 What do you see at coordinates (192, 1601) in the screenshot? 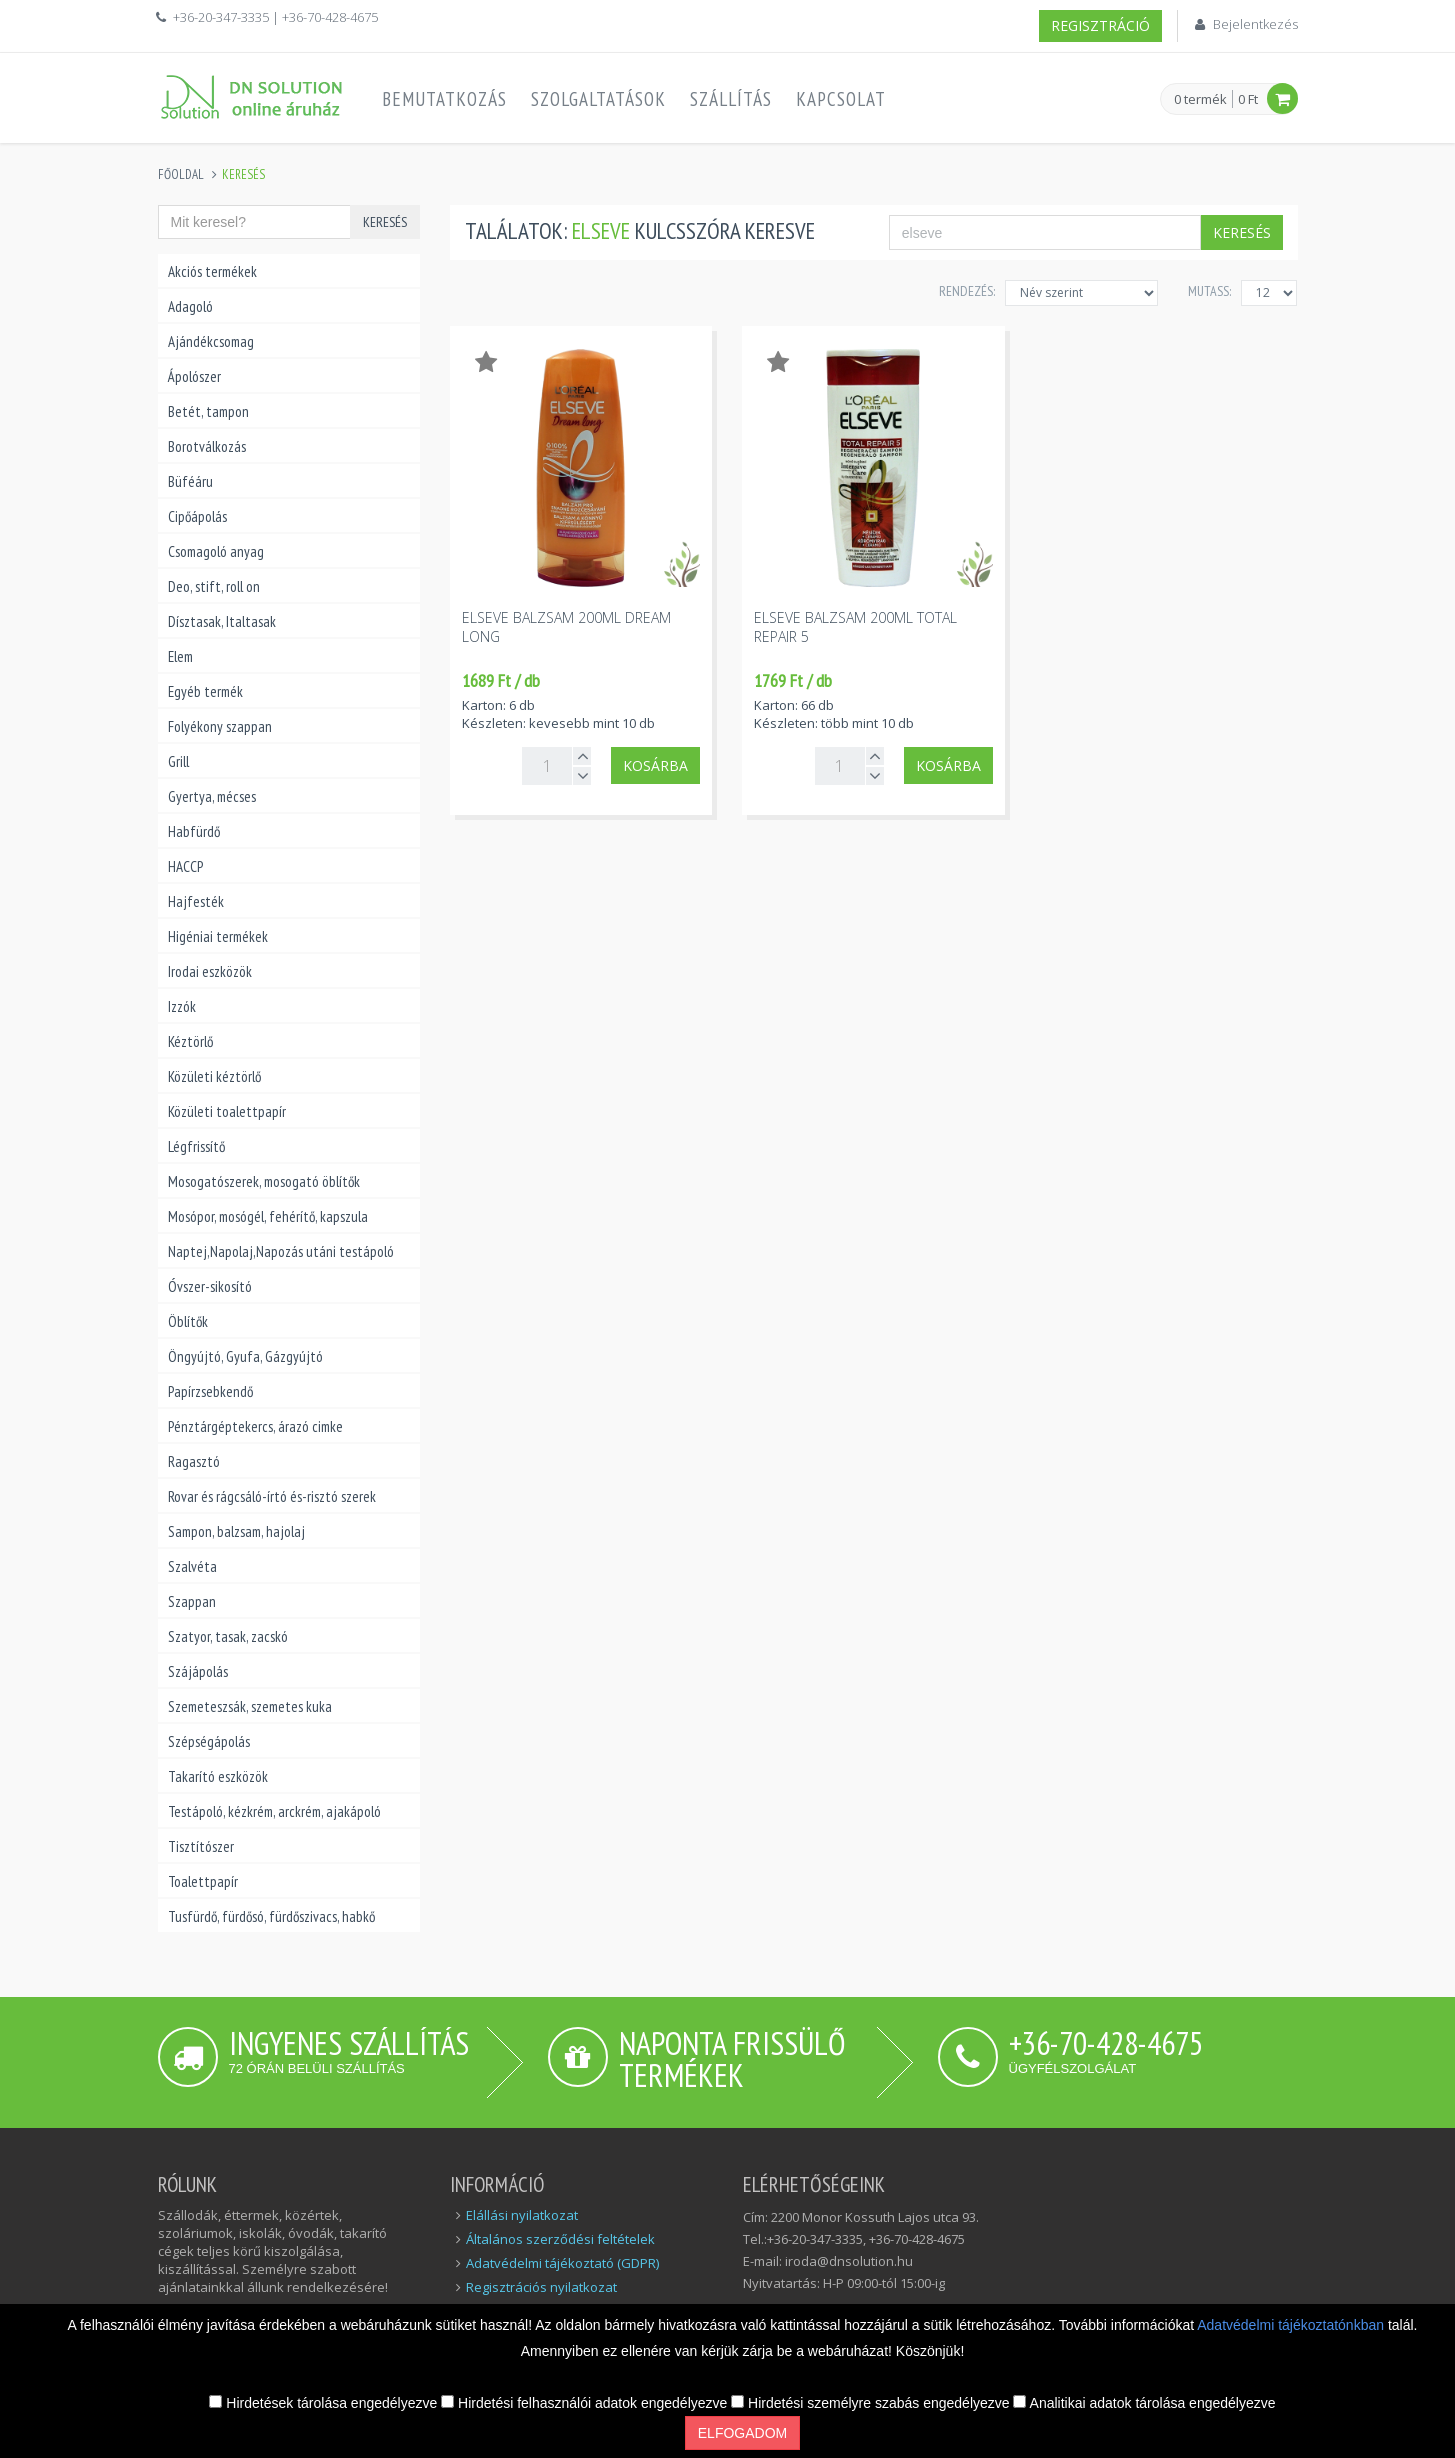
I see `Szappan` at bounding box center [192, 1601].